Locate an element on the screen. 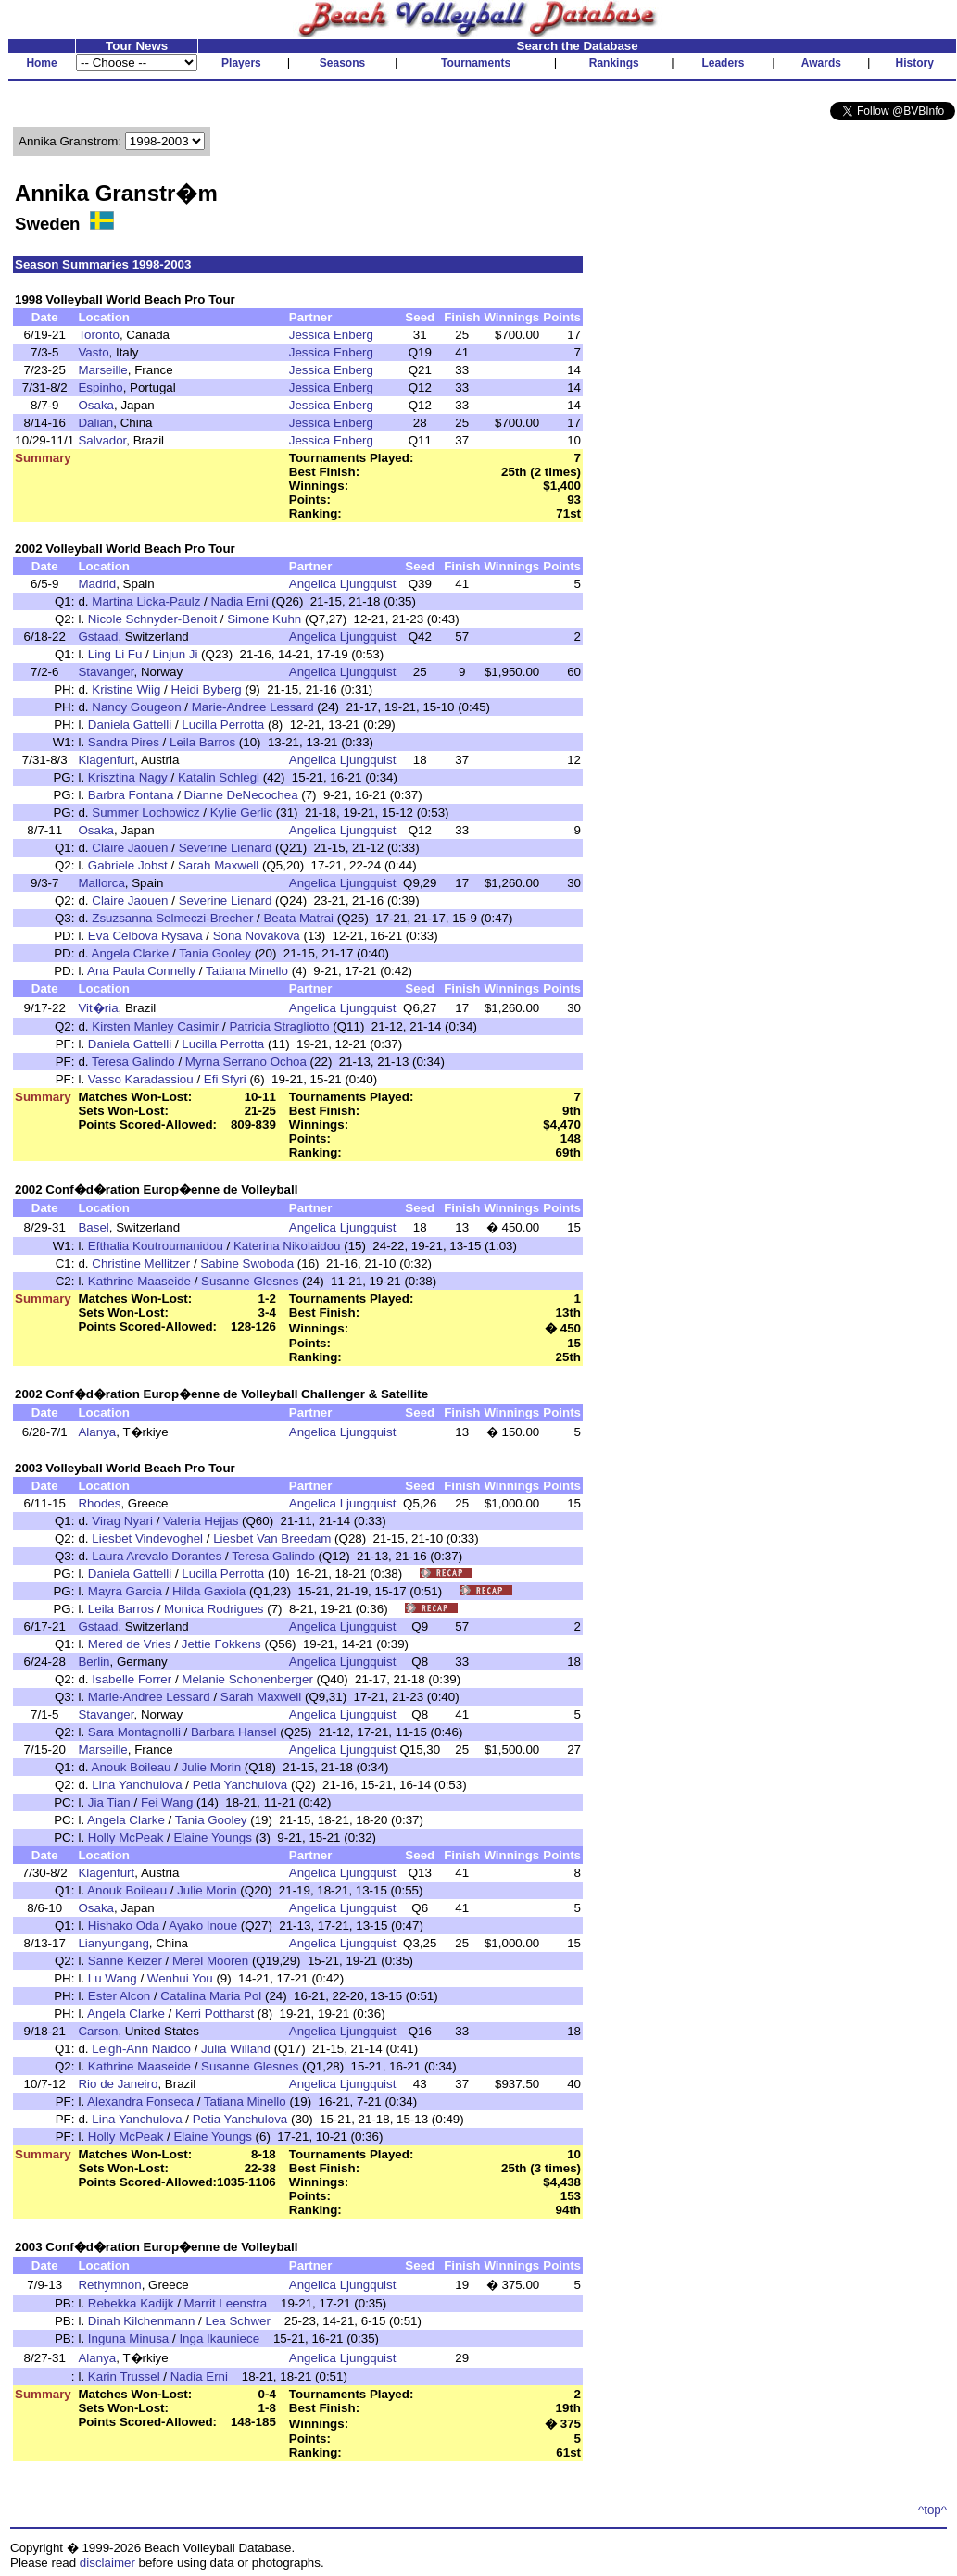 Image resolution: width=957 pixels, height=2576 pixels. Tania Gooley is located at coordinates (215, 953).